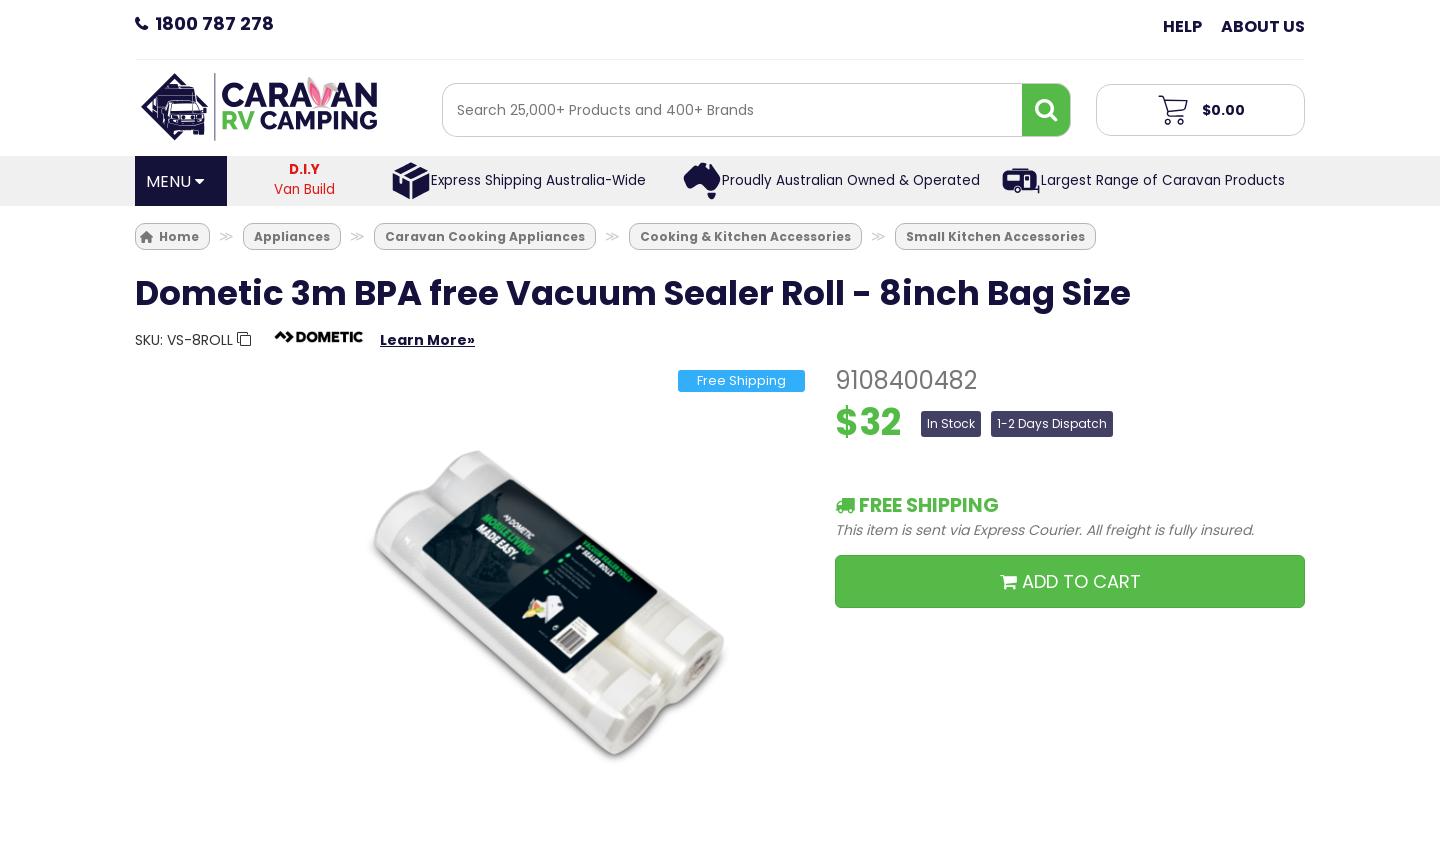 Image resolution: width=1440 pixels, height=841 pixels. Describe the element at coordinates (214, 23) in the screenshot. I see `1800 787 278` at that location.